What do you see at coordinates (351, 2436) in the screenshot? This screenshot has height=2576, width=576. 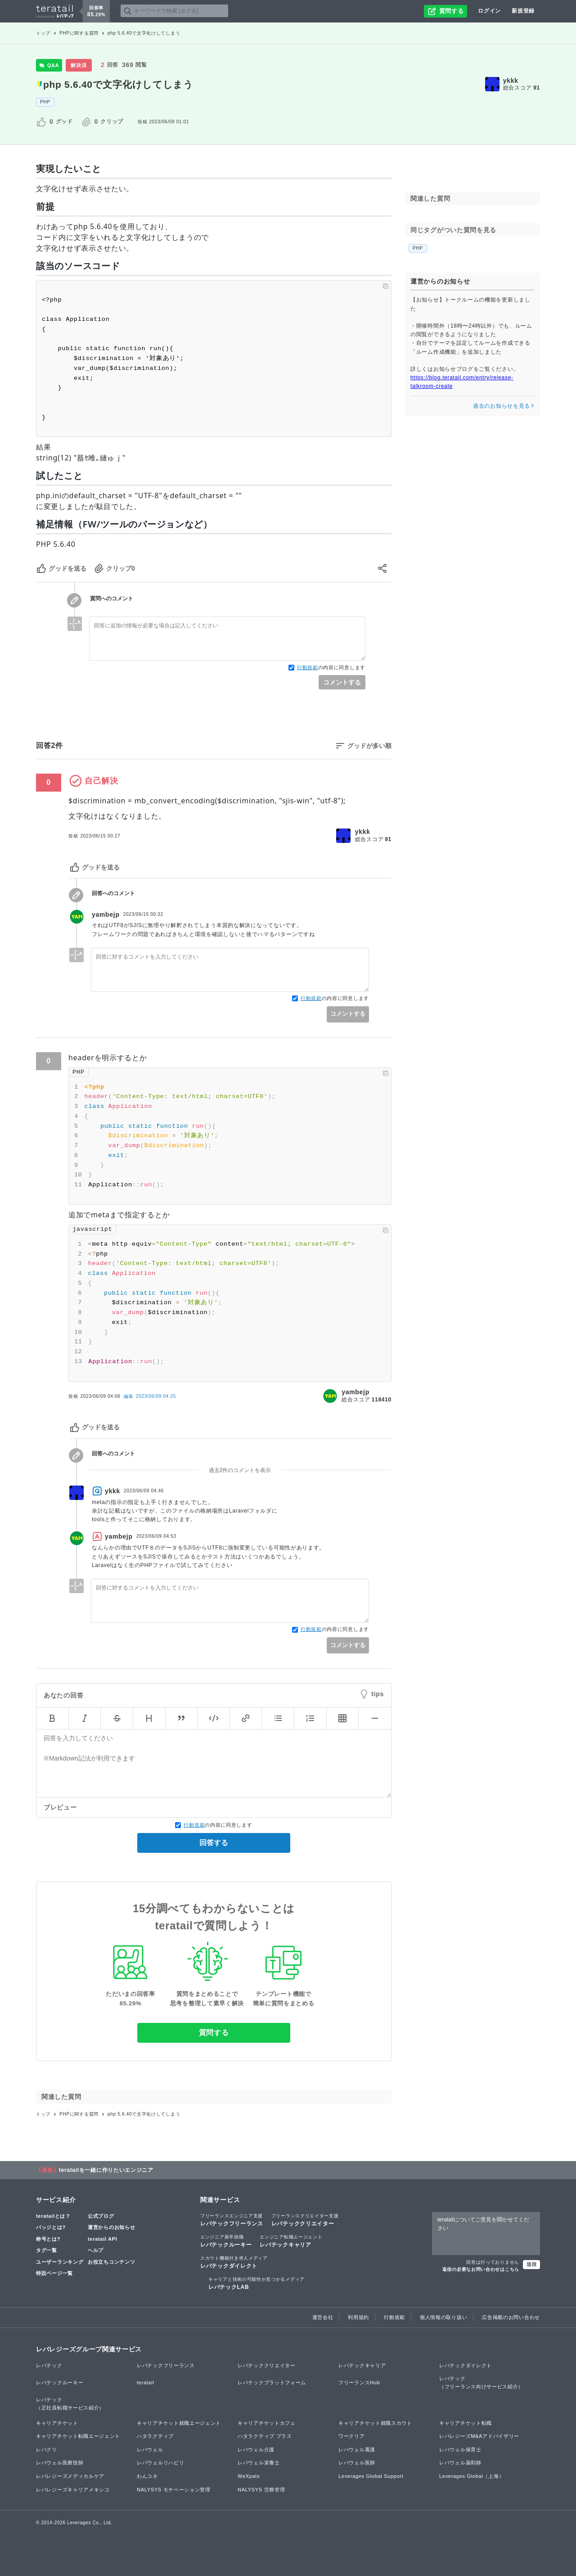 I see `ワークリア` at bounding box center [351, 2436].